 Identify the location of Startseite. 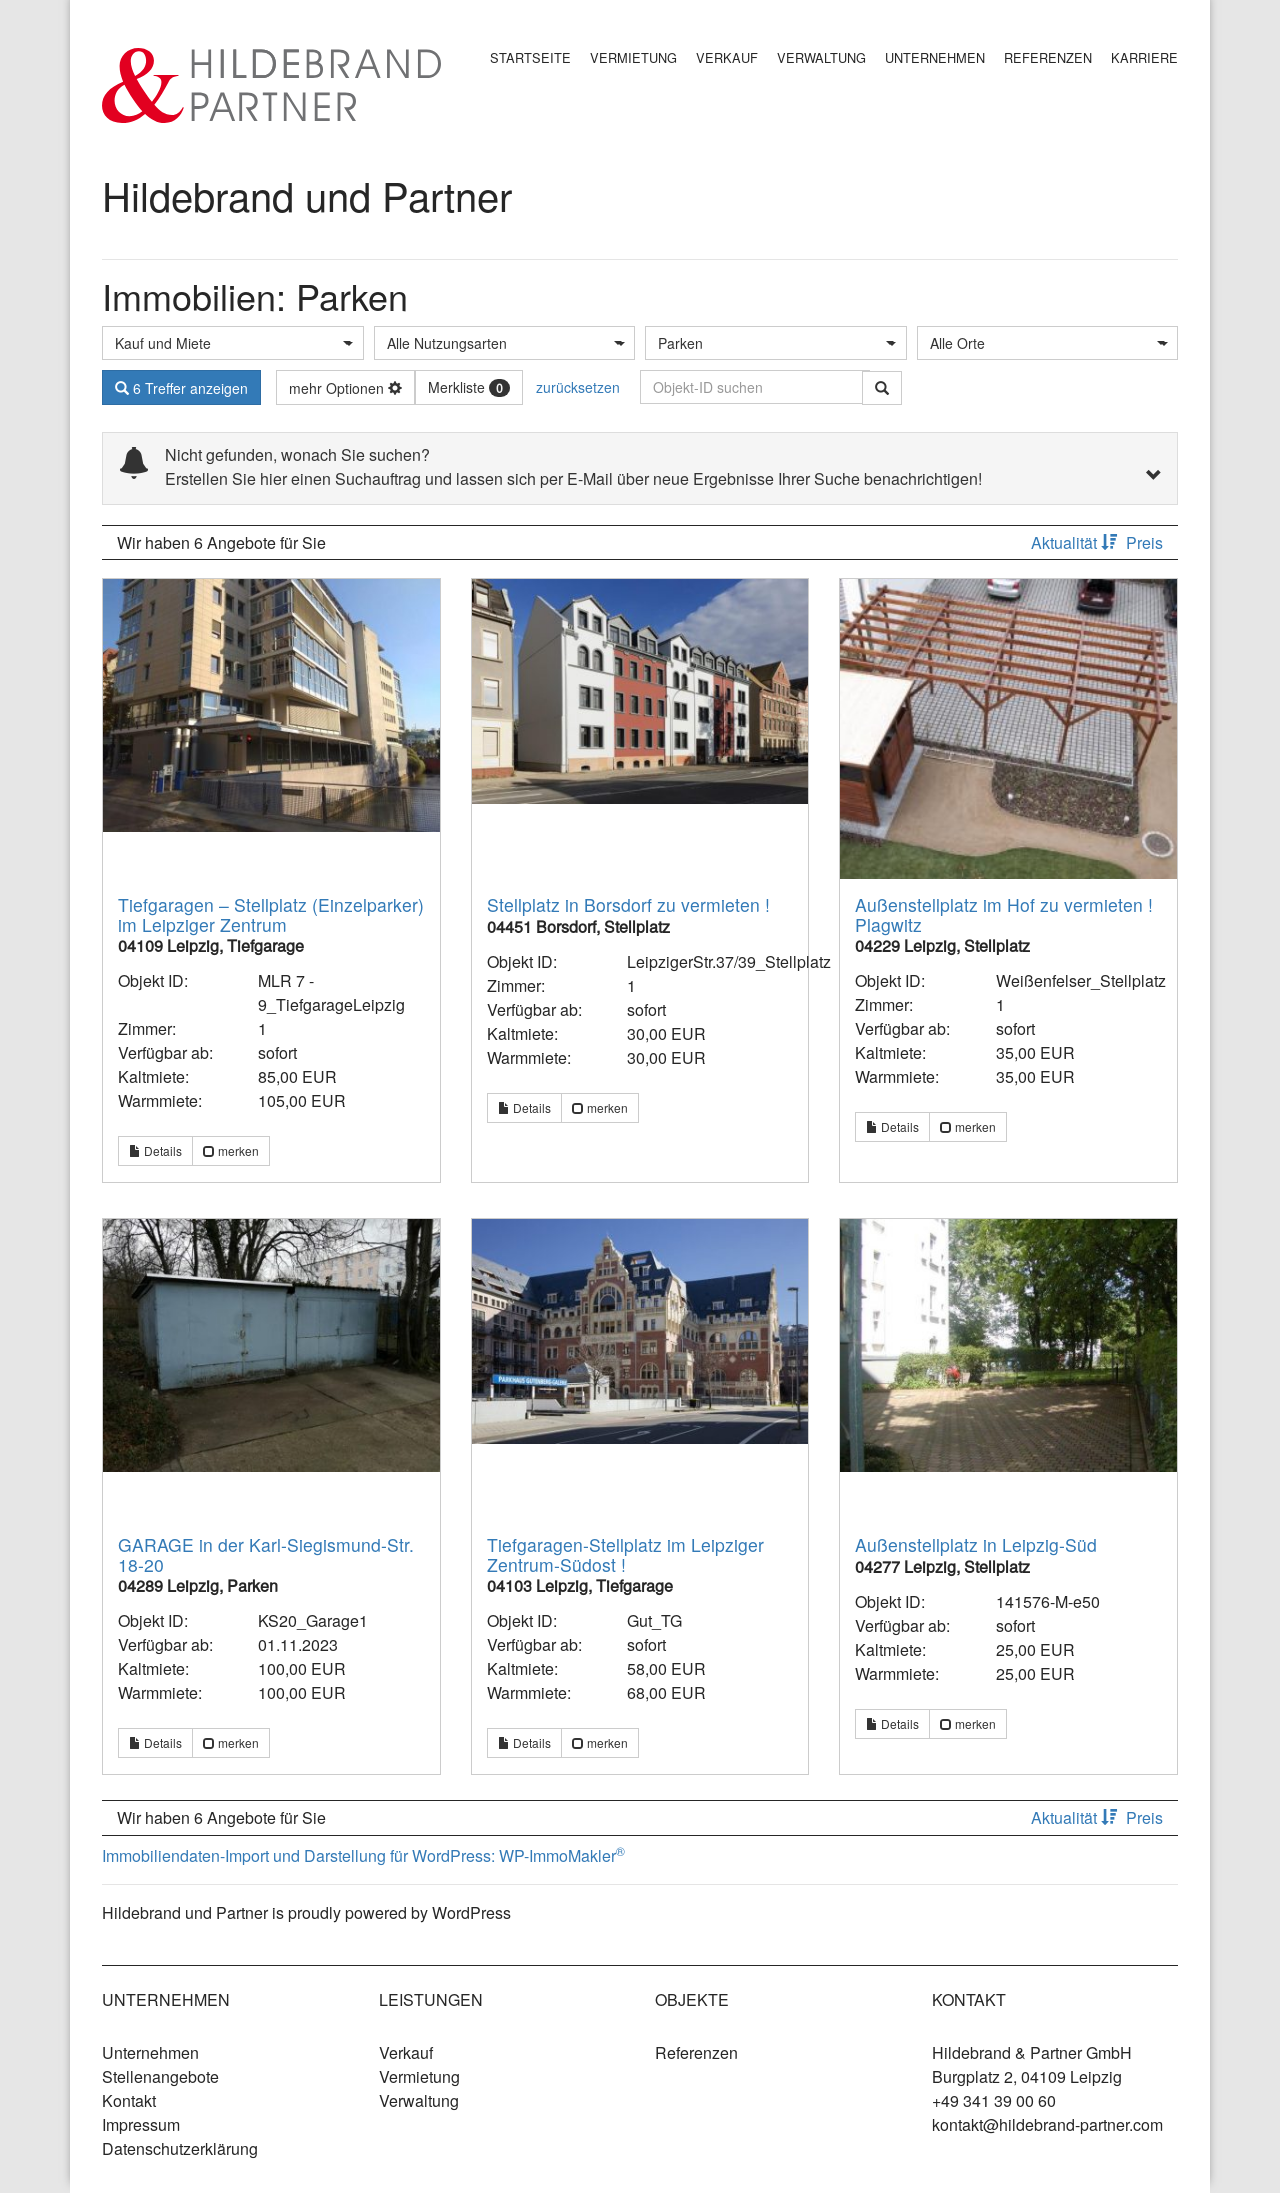
(530, 57).